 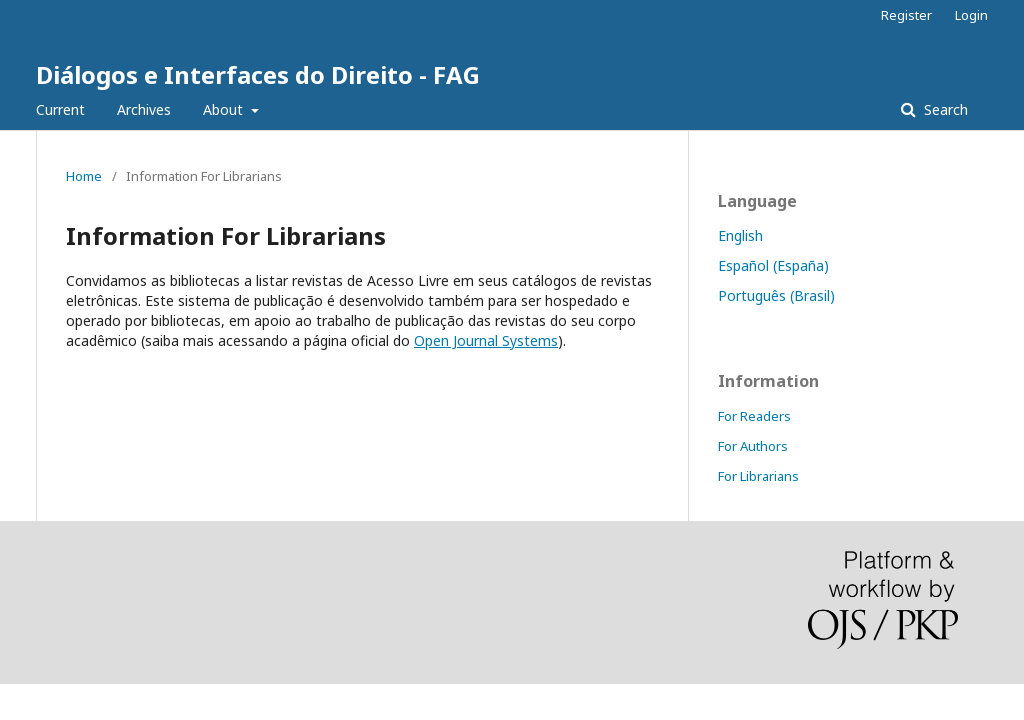 What do you see at coordinates (225, 109) in the screenshot?
I see `About` at bounding box center [225, 109].